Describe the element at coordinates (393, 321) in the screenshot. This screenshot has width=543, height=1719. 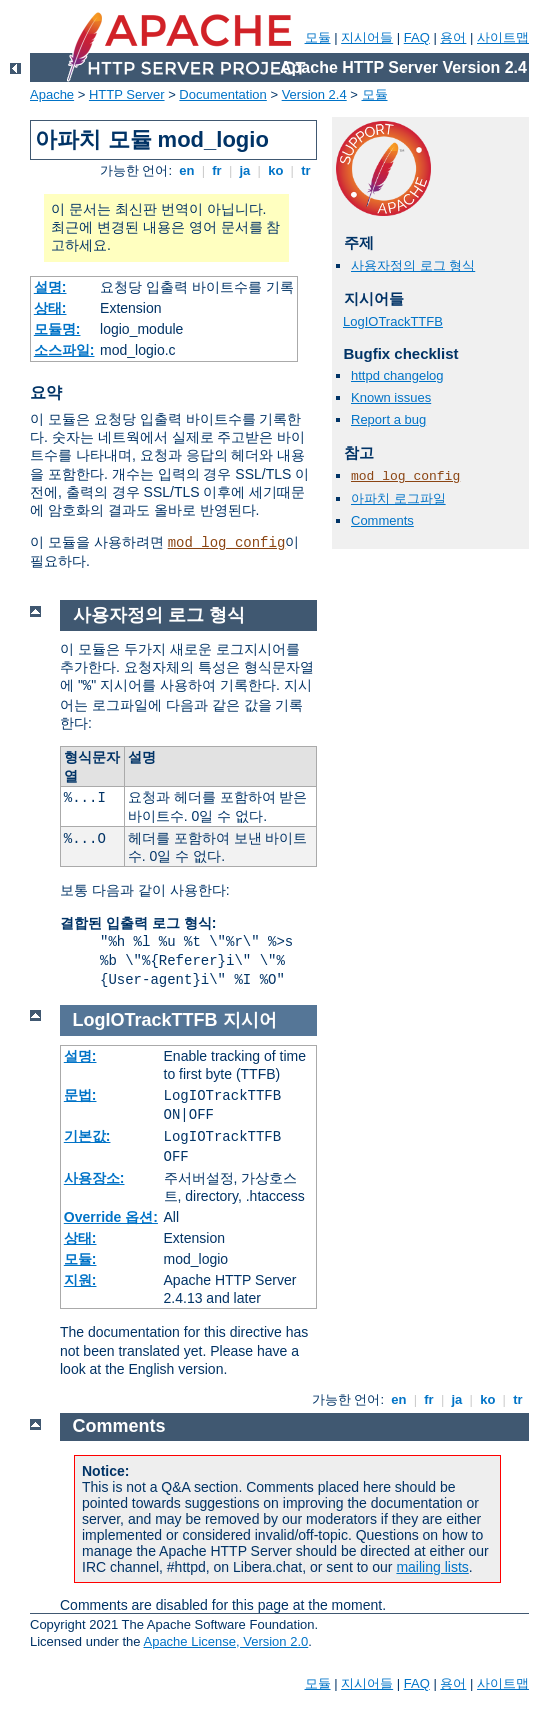
I see `LogIOTrackTTFB` at that location.